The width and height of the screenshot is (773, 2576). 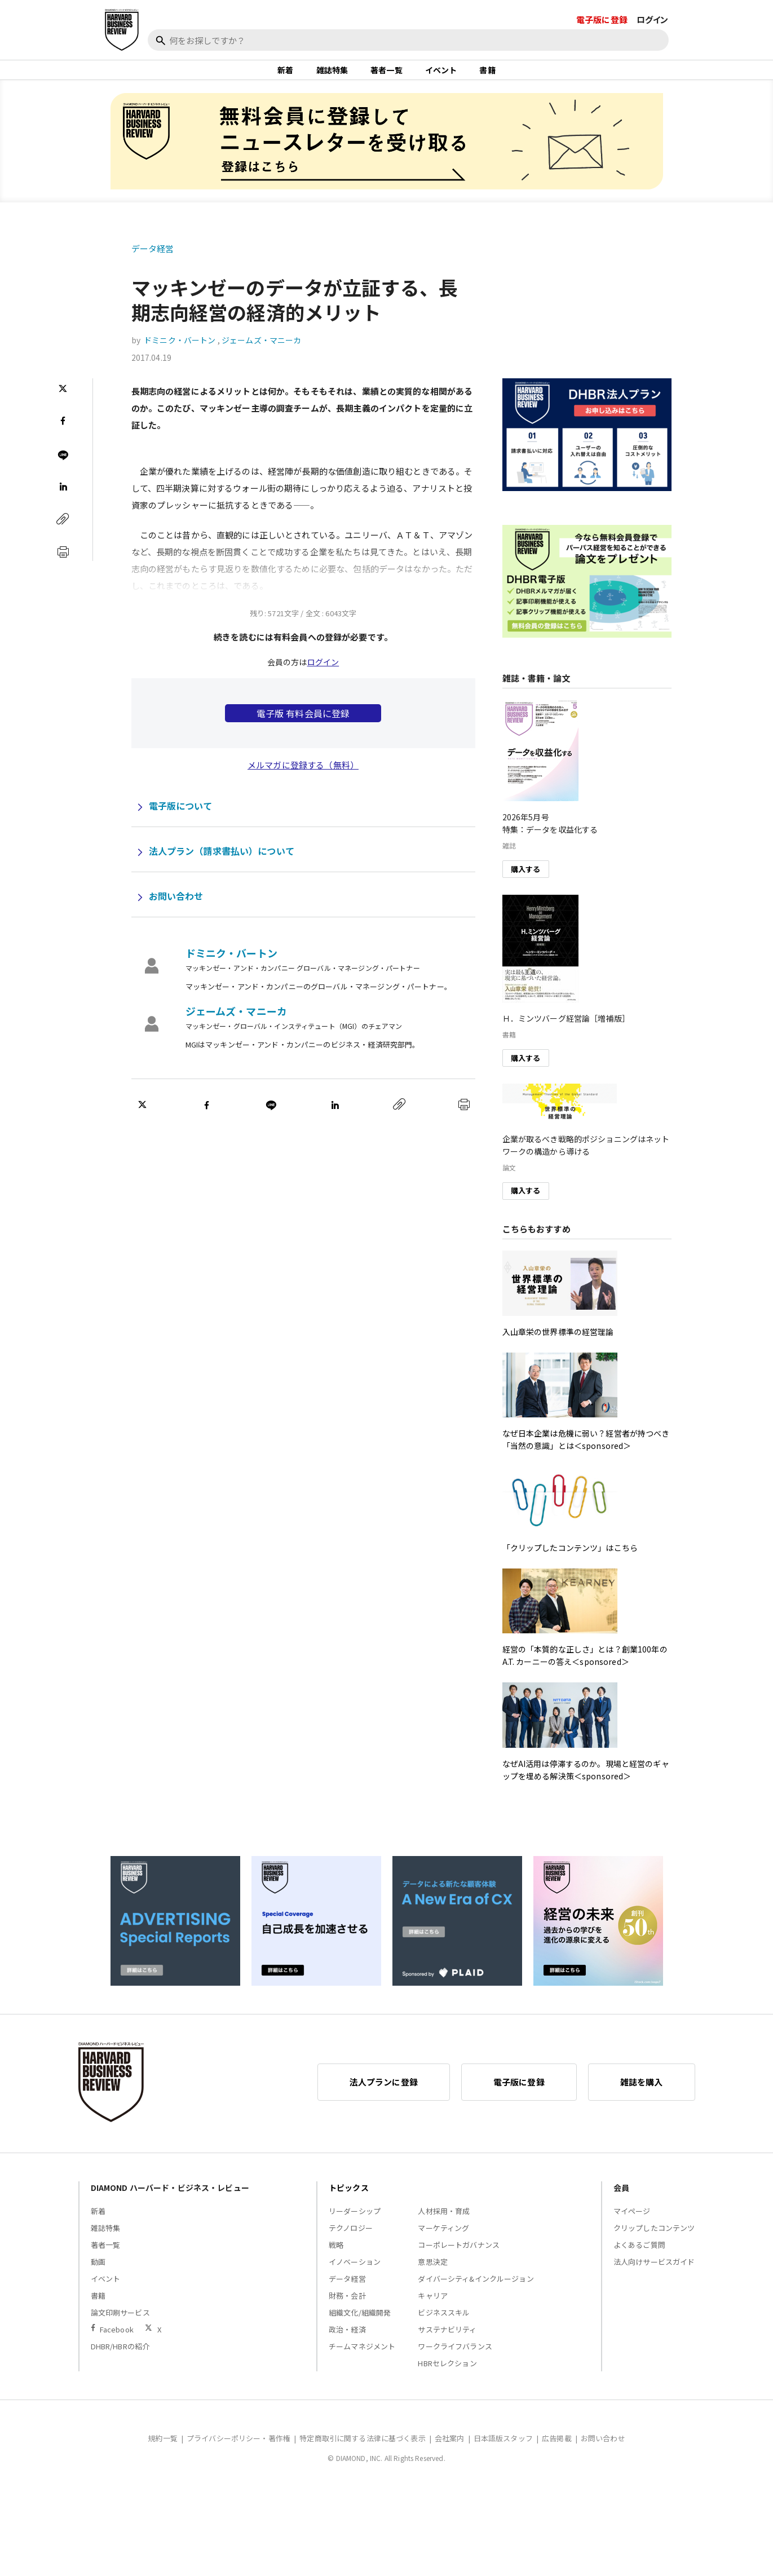 What do you see at coordinates (503, 2449) in the screenshot?
I see `日本語版スタッフ` at bounding box center [503, 2449].